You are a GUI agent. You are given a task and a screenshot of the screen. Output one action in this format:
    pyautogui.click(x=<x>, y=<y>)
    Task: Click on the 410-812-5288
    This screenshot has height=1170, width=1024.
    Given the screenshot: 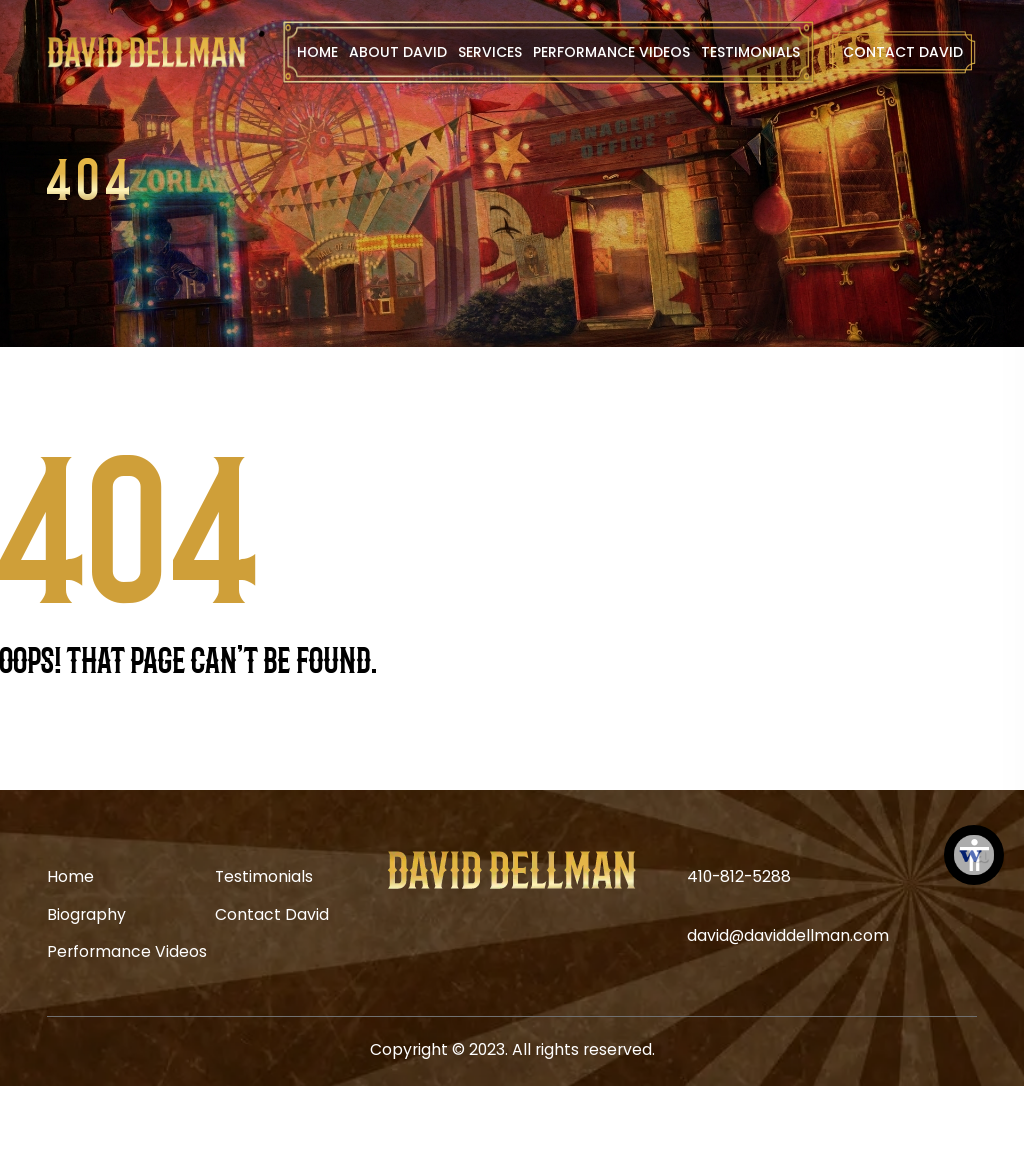 What is the action you would take?
    pyautogui.click(x=739, y=876)
    